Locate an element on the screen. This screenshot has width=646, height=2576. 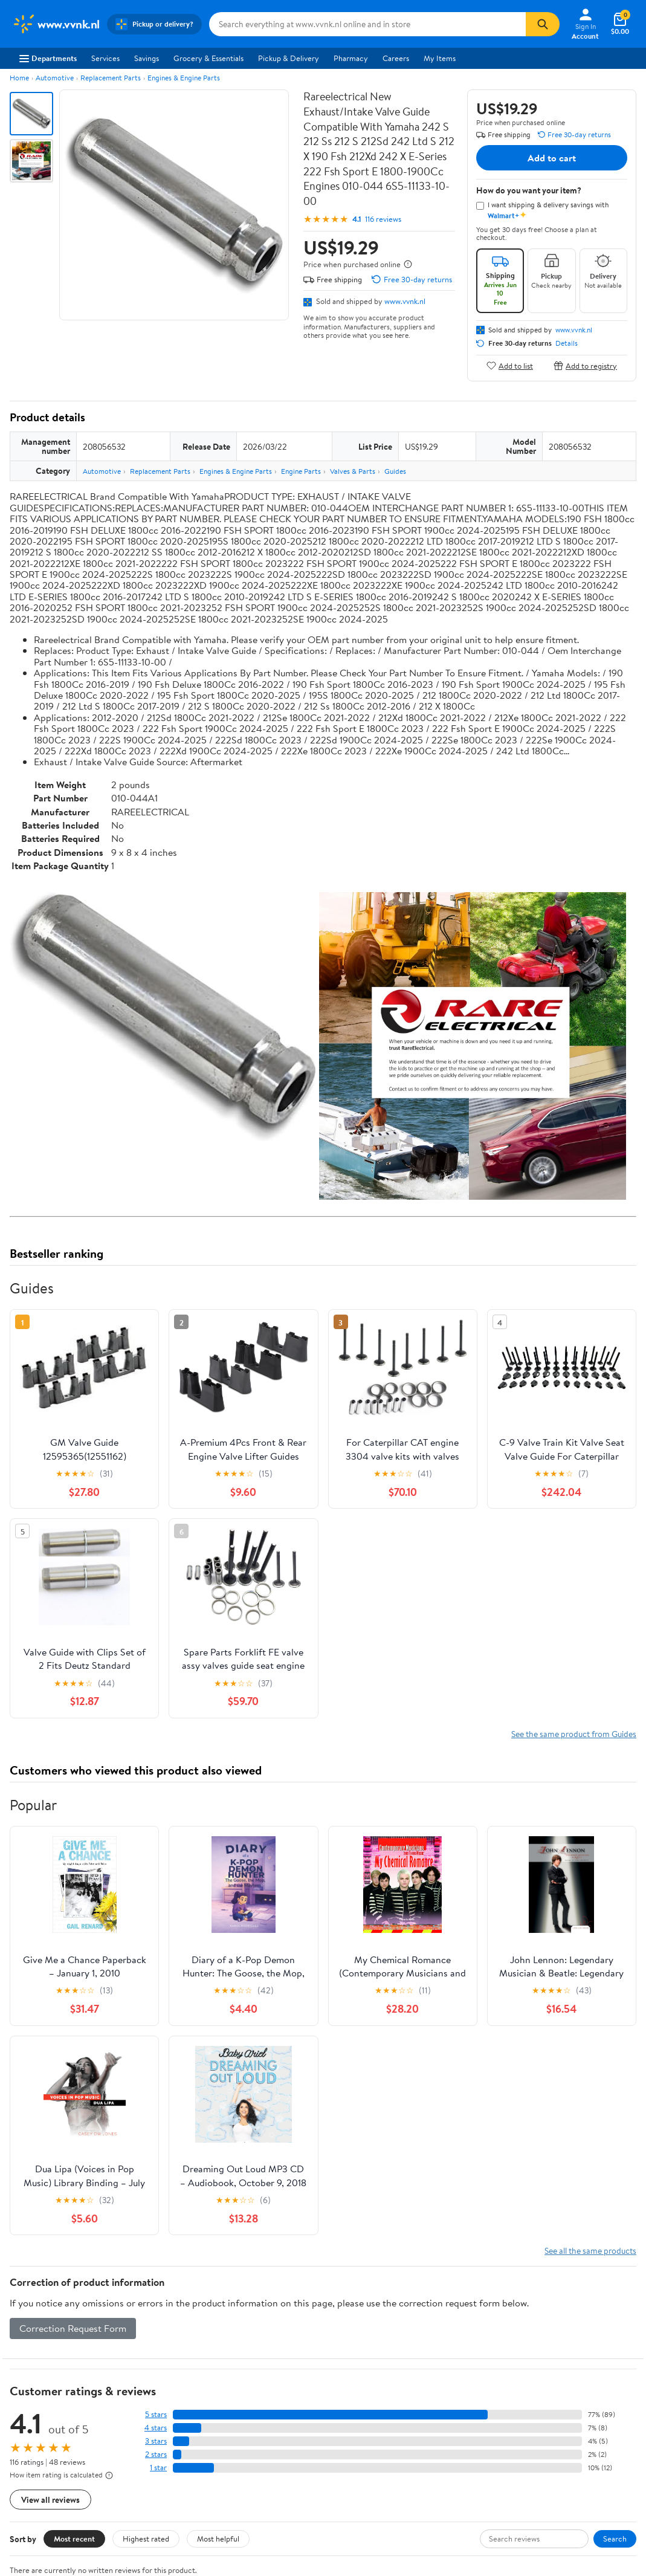
[Search www.vvnk.nl] is located at coordinates (367, 24).